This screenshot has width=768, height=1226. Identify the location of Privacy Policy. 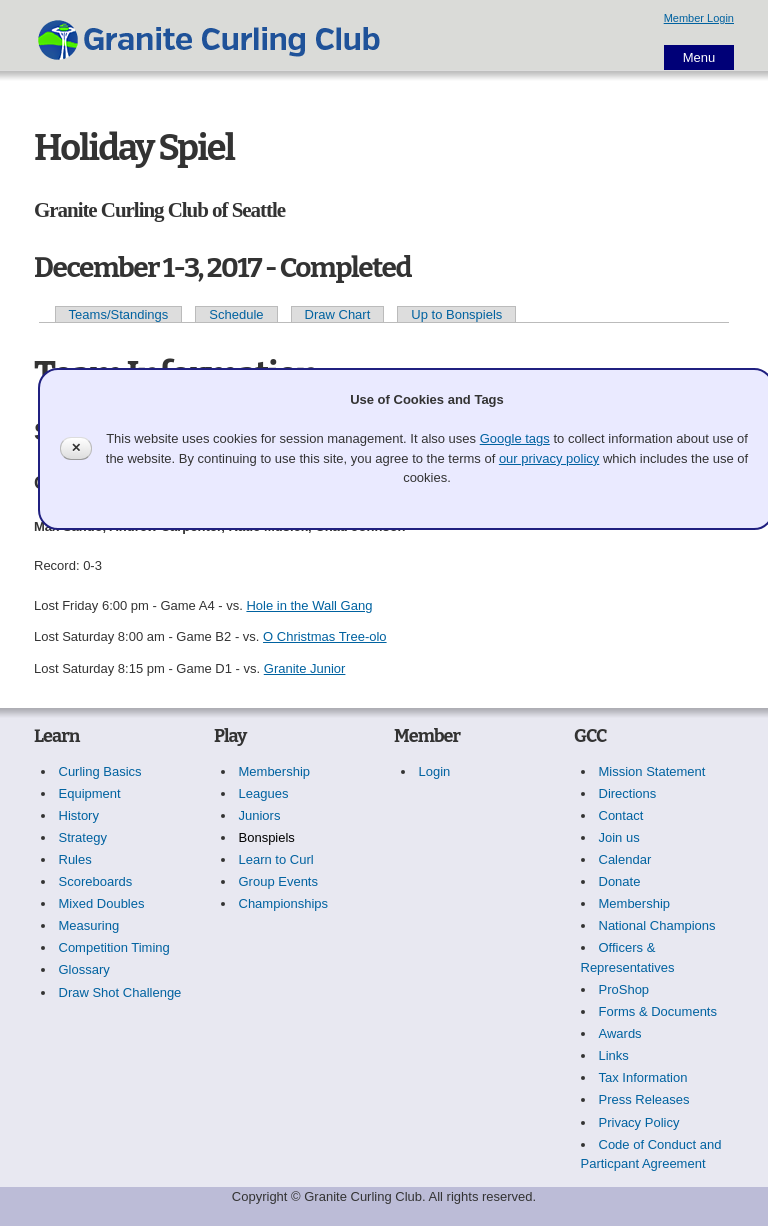
(639, 1122).